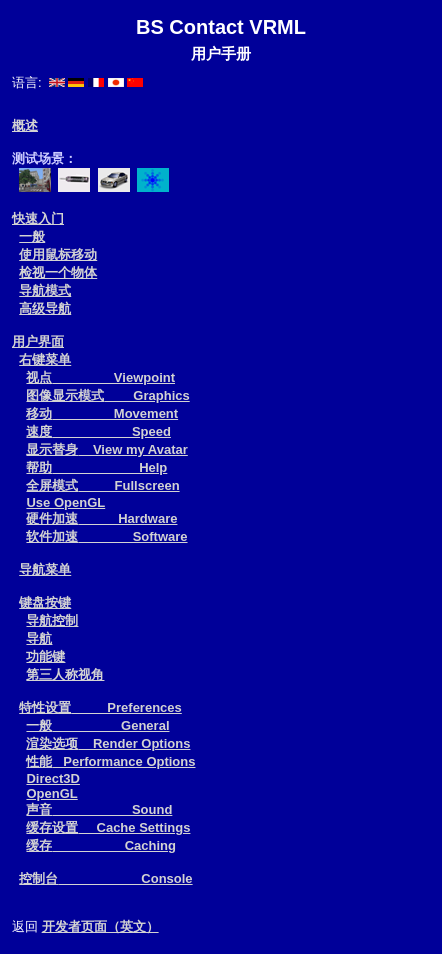 The width and height of the screenshot is (442, 954). What do you see at coordinates (65, 502) in the screenshot?
I see `Use OpenGL` at bounding box center [65, 502].